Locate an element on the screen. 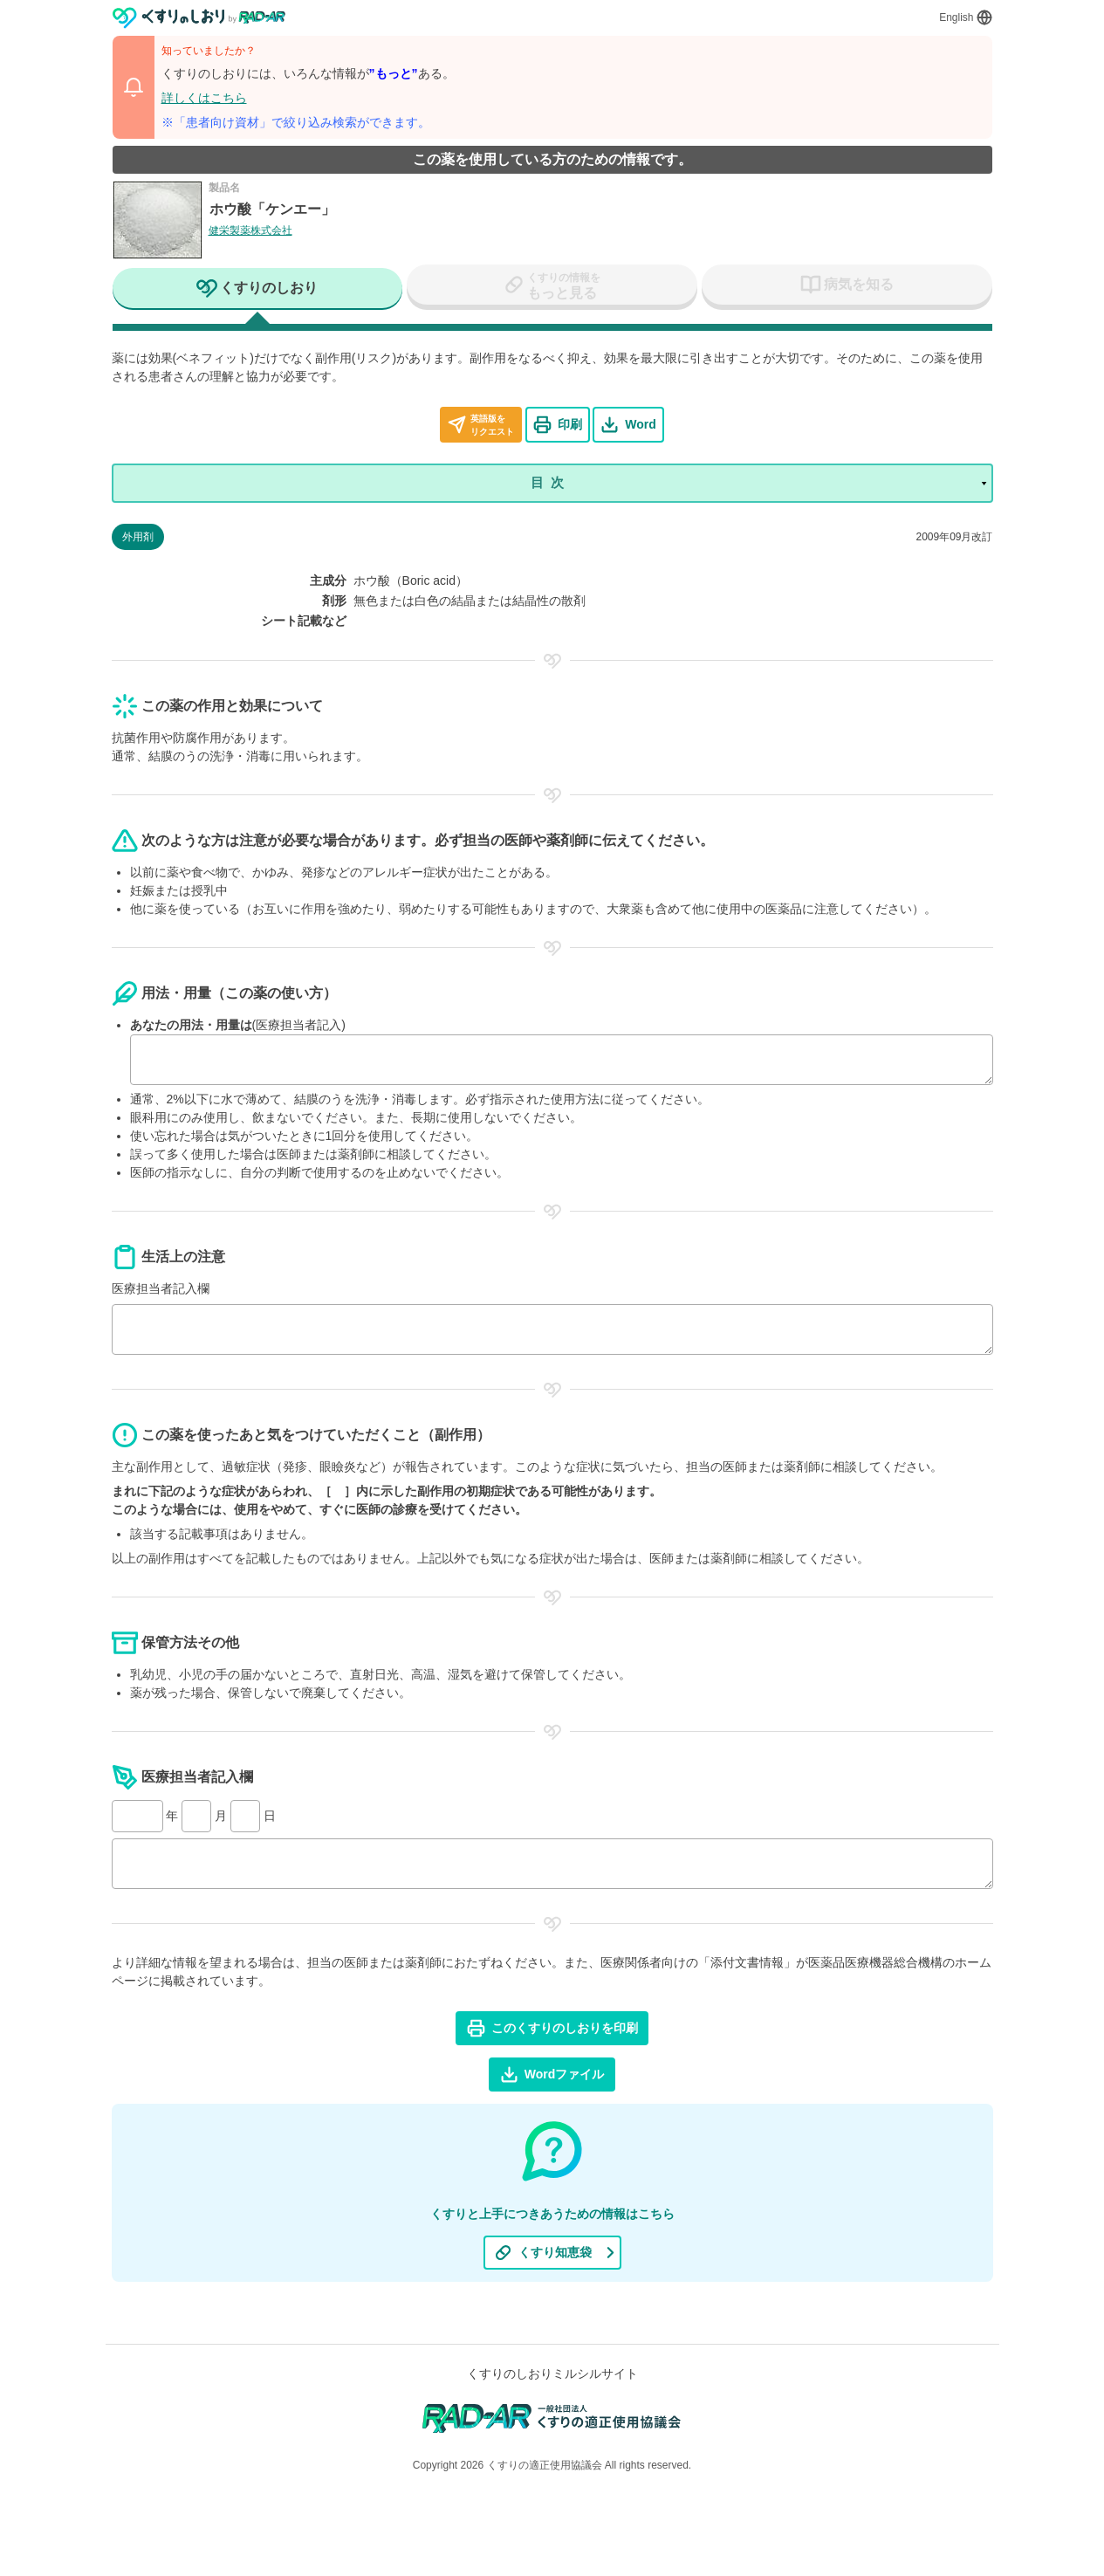 The width and height of the screenshot is (1104, 2576). [tab] is located at coordinates (258, 290).